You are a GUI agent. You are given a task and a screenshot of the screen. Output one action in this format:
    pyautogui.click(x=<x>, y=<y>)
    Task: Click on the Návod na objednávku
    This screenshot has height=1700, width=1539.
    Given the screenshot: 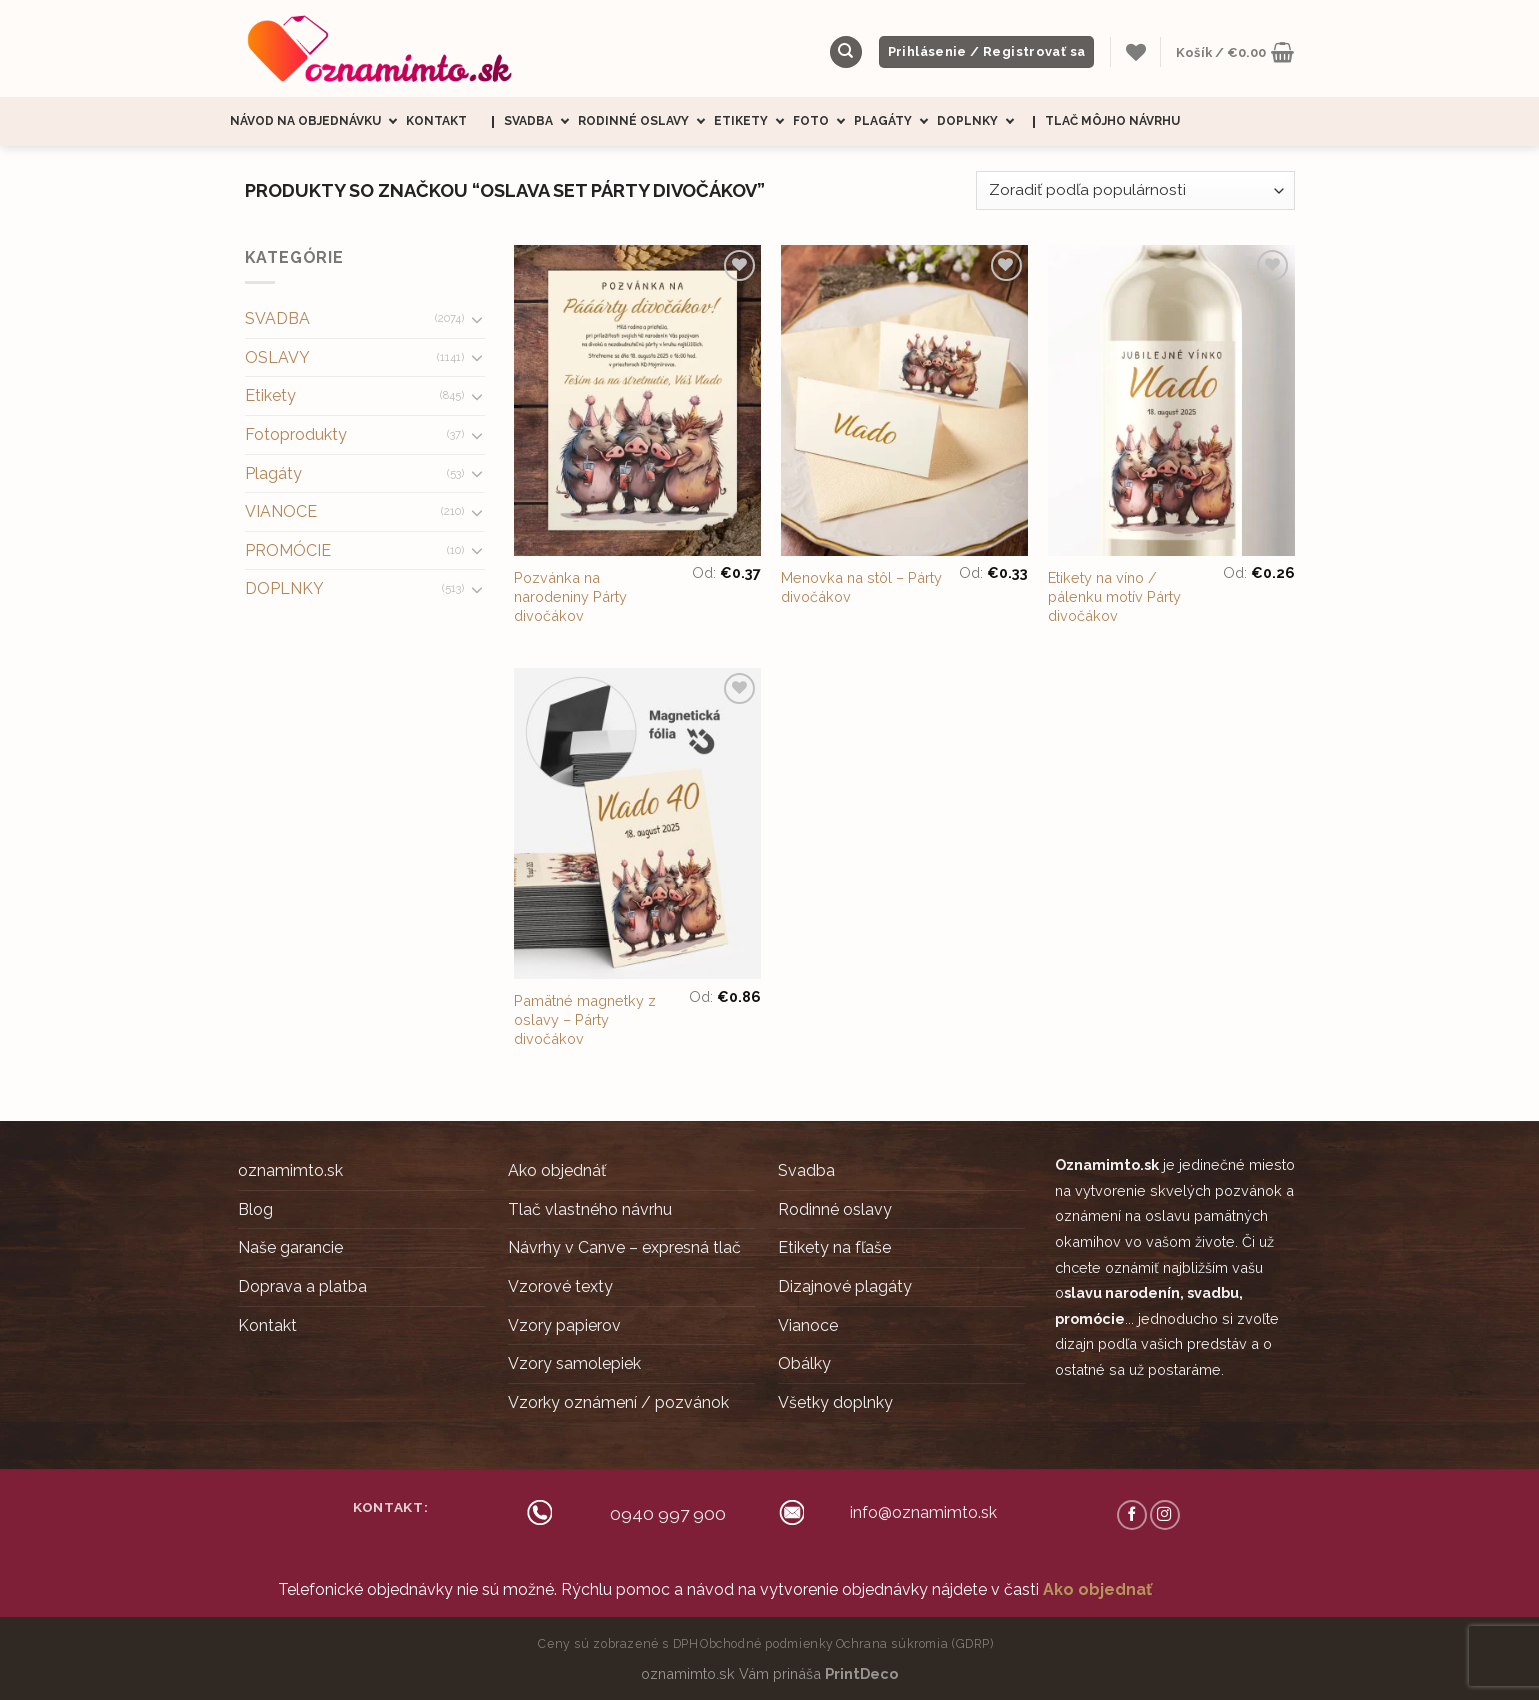 What is the action you would take?
    pyautogui.click(x=318, y=121)
    